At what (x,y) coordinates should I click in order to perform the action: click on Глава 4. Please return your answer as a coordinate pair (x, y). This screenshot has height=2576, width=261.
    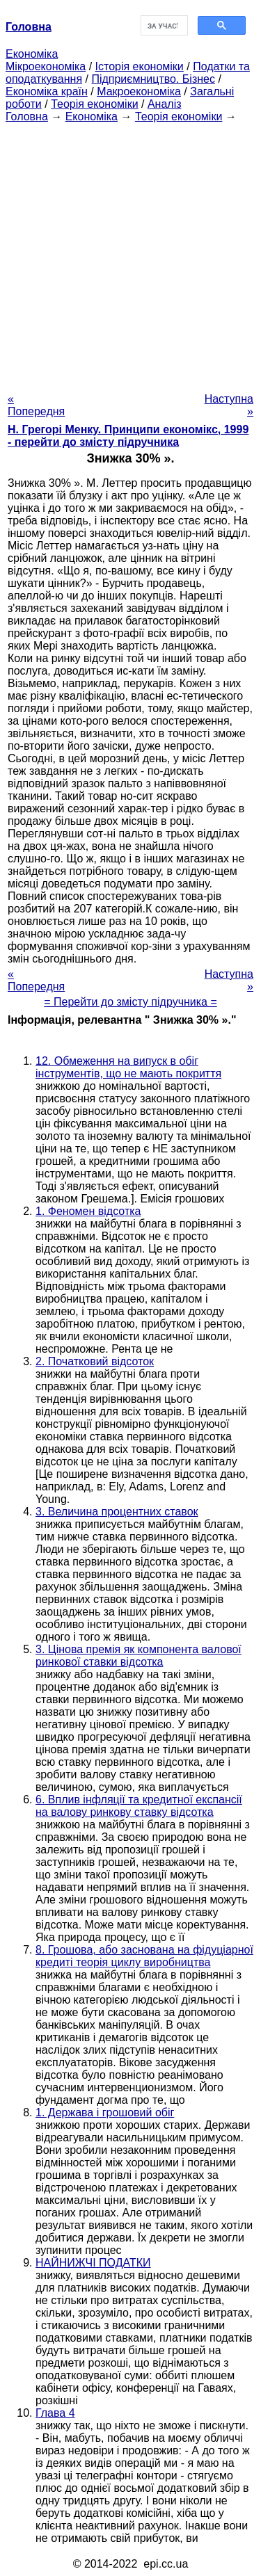
    Looking at the image, I should click on (55, 2413).